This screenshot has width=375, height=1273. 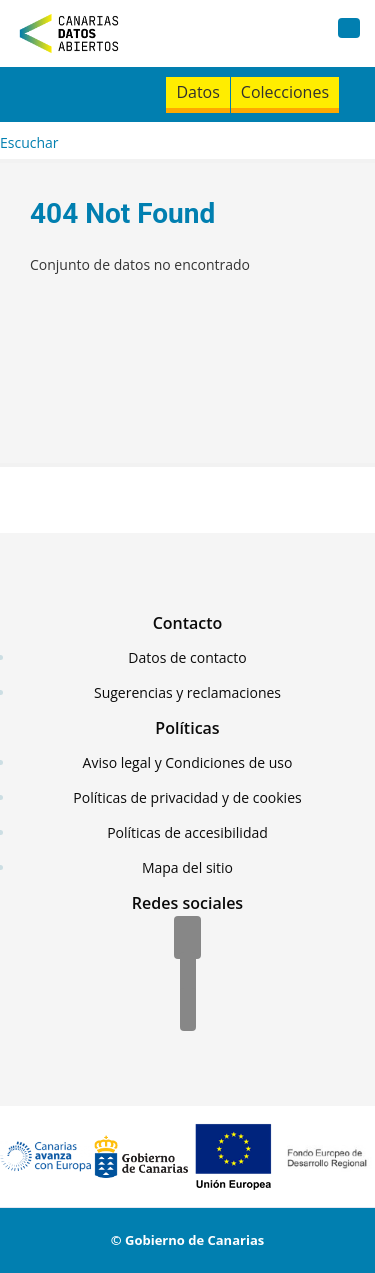 What do you see at coordinates (187, 939) in the screenshot?
I see `[Facebook]` at bounding box center [187, 939].